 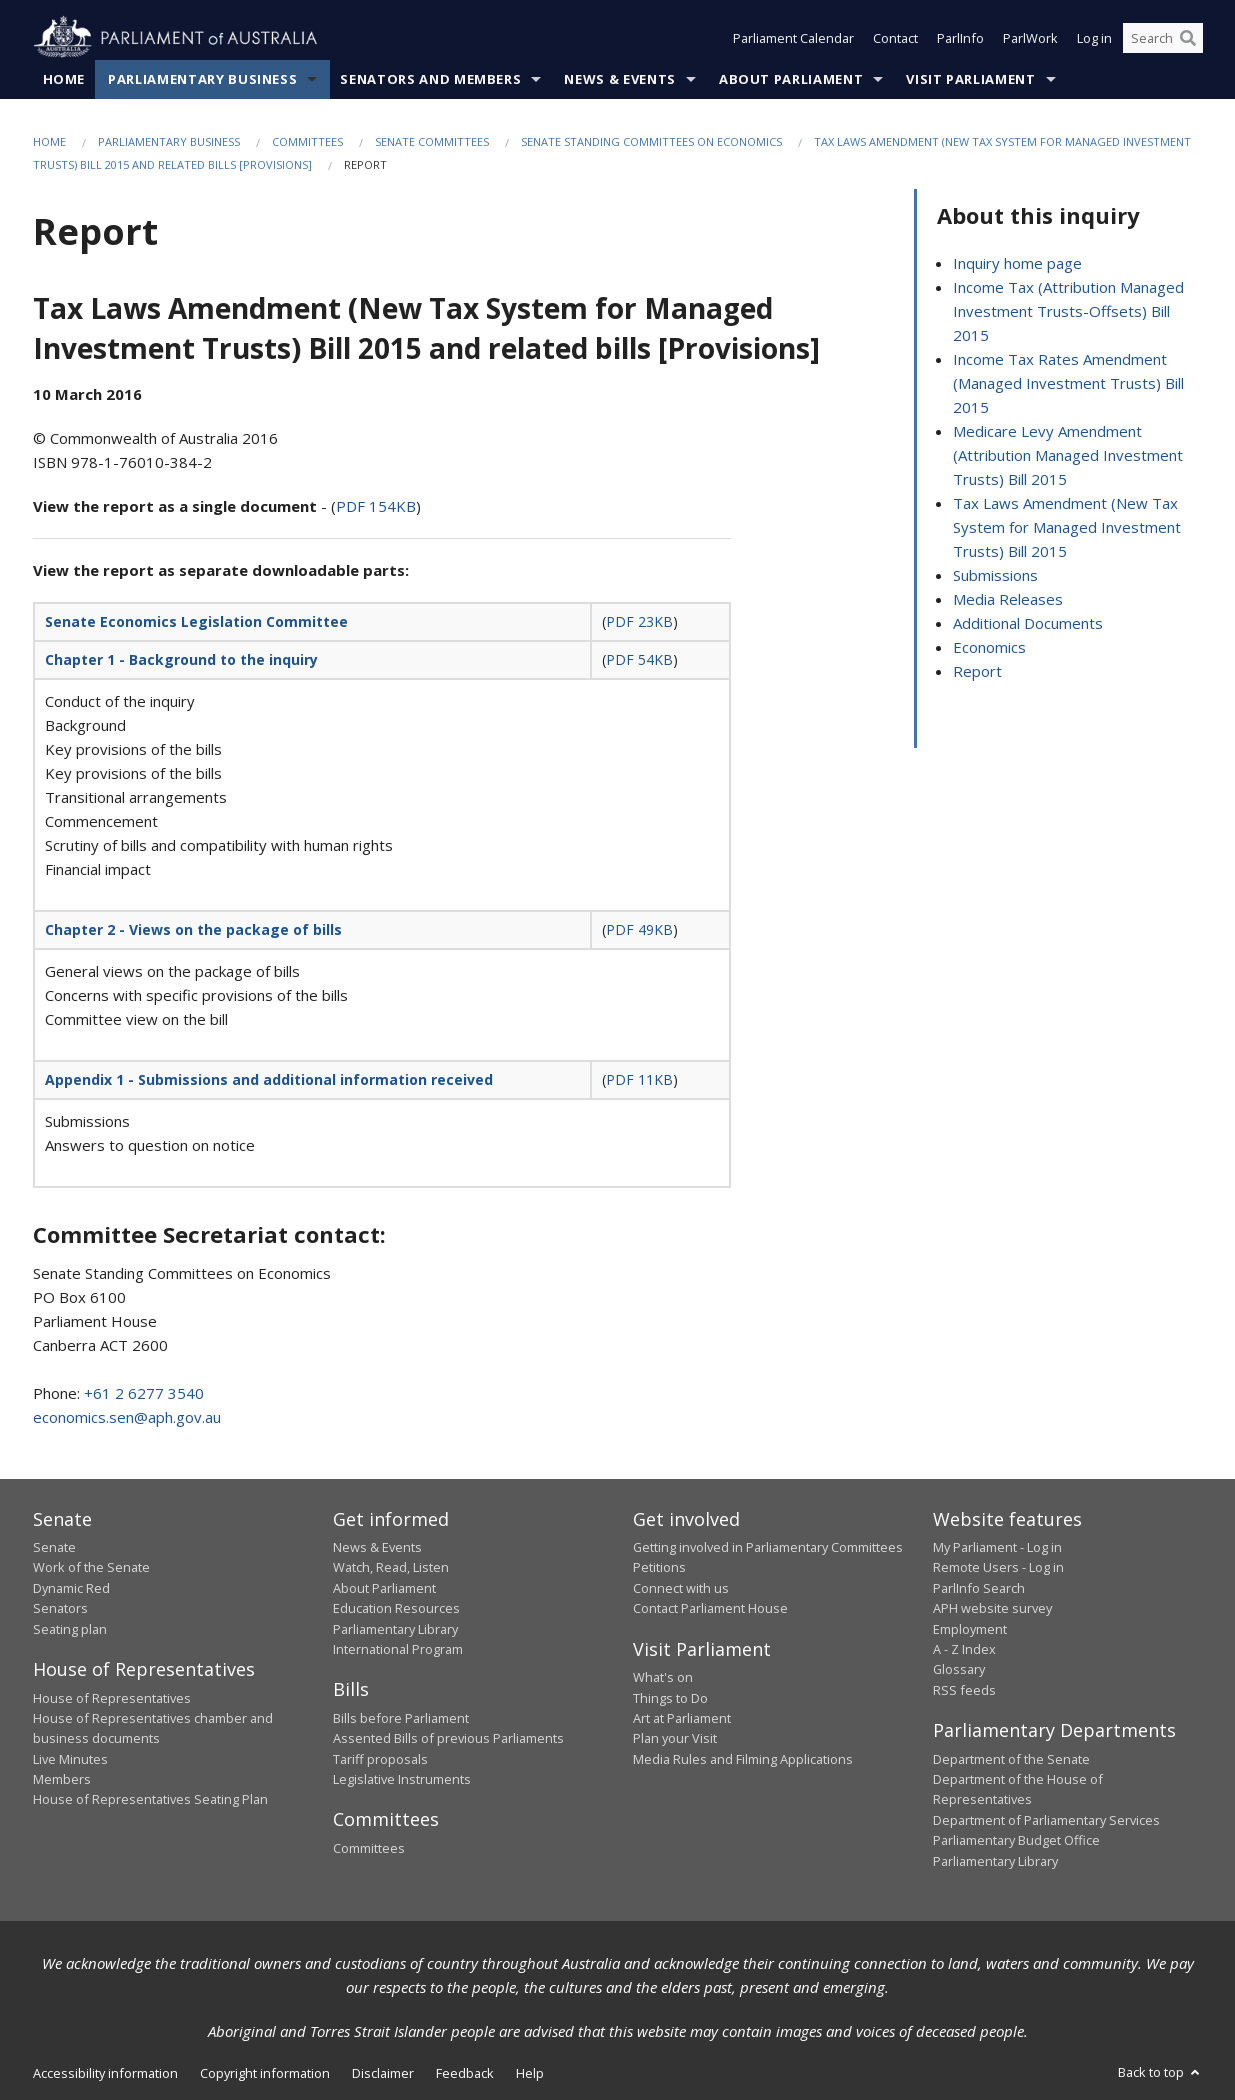 What do you see at coordinates (682, 1718) in the screenshot?
I see `Art at Parliament` at bounding box center [682, 1718].